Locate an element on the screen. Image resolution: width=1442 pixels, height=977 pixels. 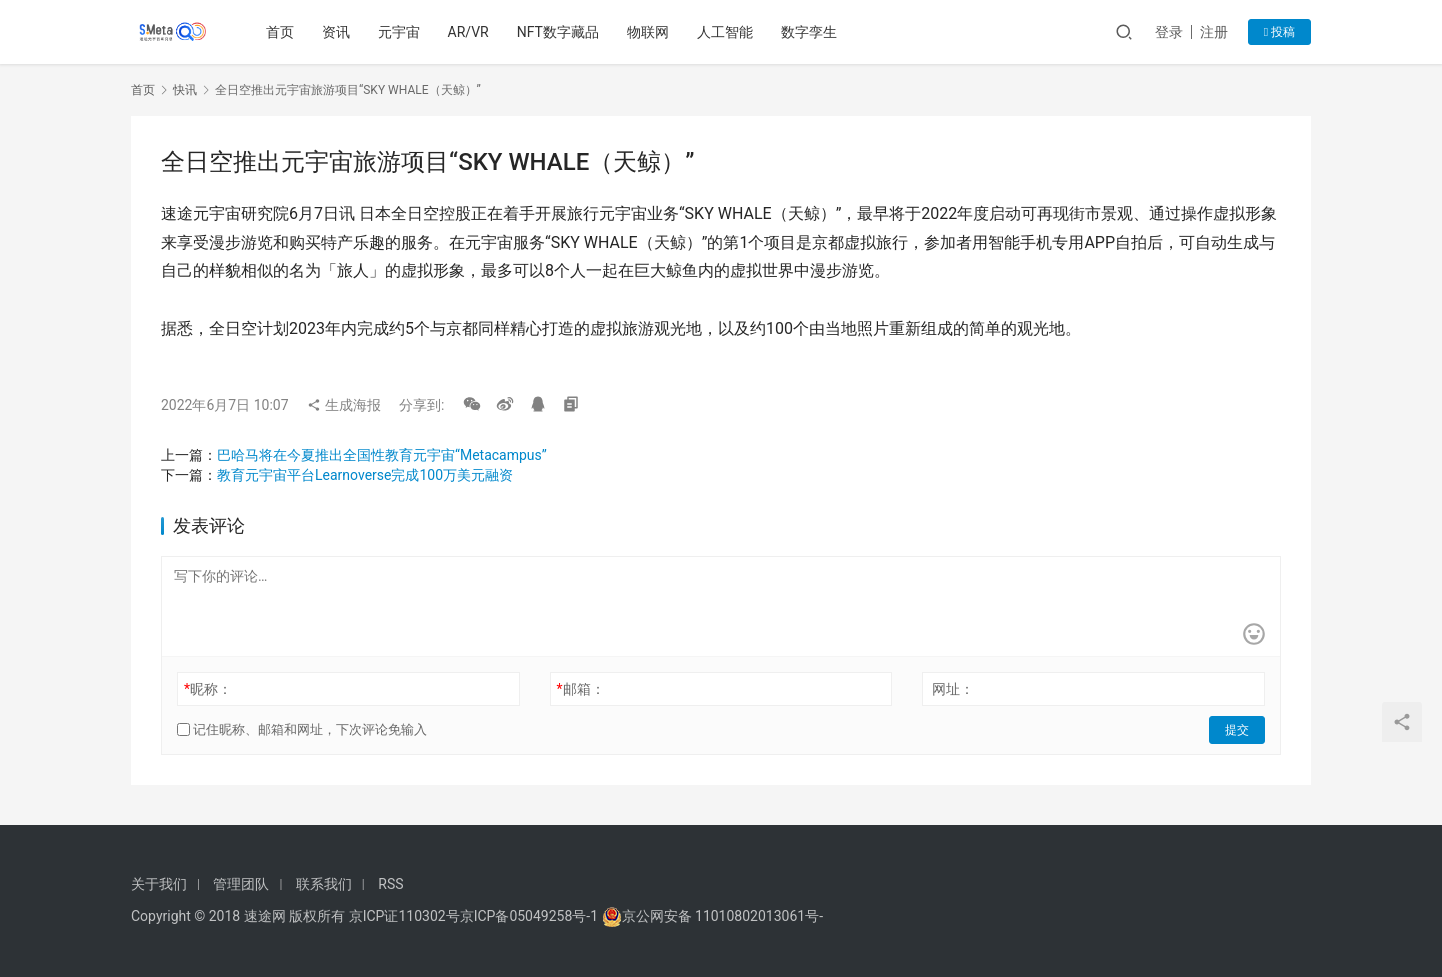
京ICP证110302号 is located at coordinates (404, 916).